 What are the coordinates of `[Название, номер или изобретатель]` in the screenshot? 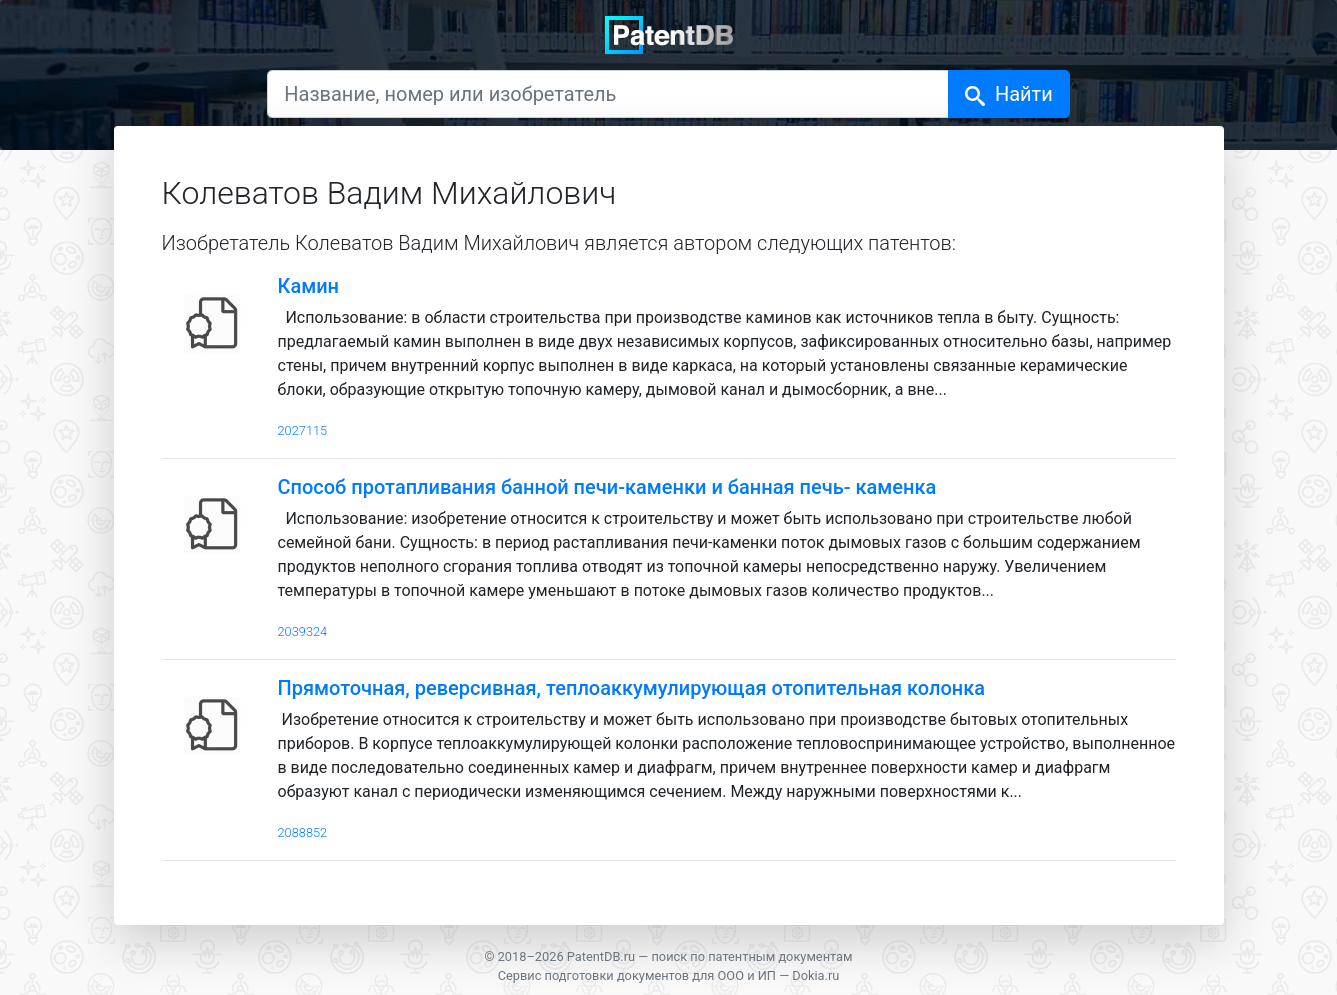 It's located at (608, 94).